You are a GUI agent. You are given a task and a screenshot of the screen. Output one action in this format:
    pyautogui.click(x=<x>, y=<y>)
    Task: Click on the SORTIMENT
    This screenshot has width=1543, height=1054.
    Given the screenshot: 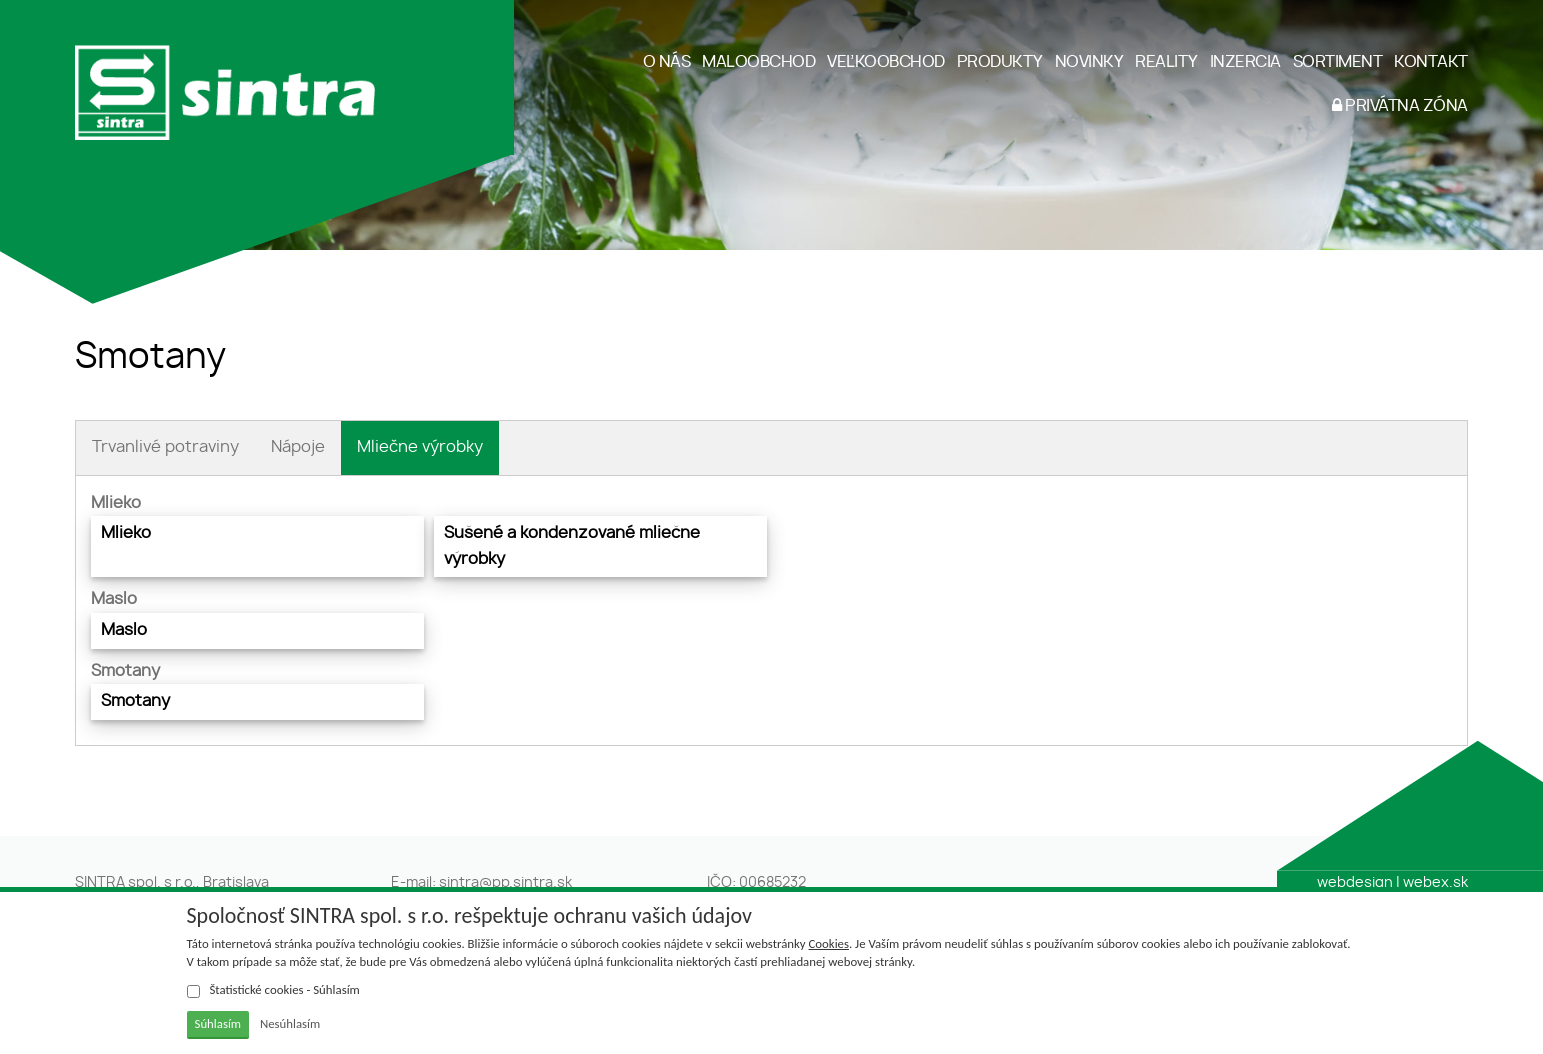 What is the action you would take?
    pyautogui.click(x=1338, y=62)
    